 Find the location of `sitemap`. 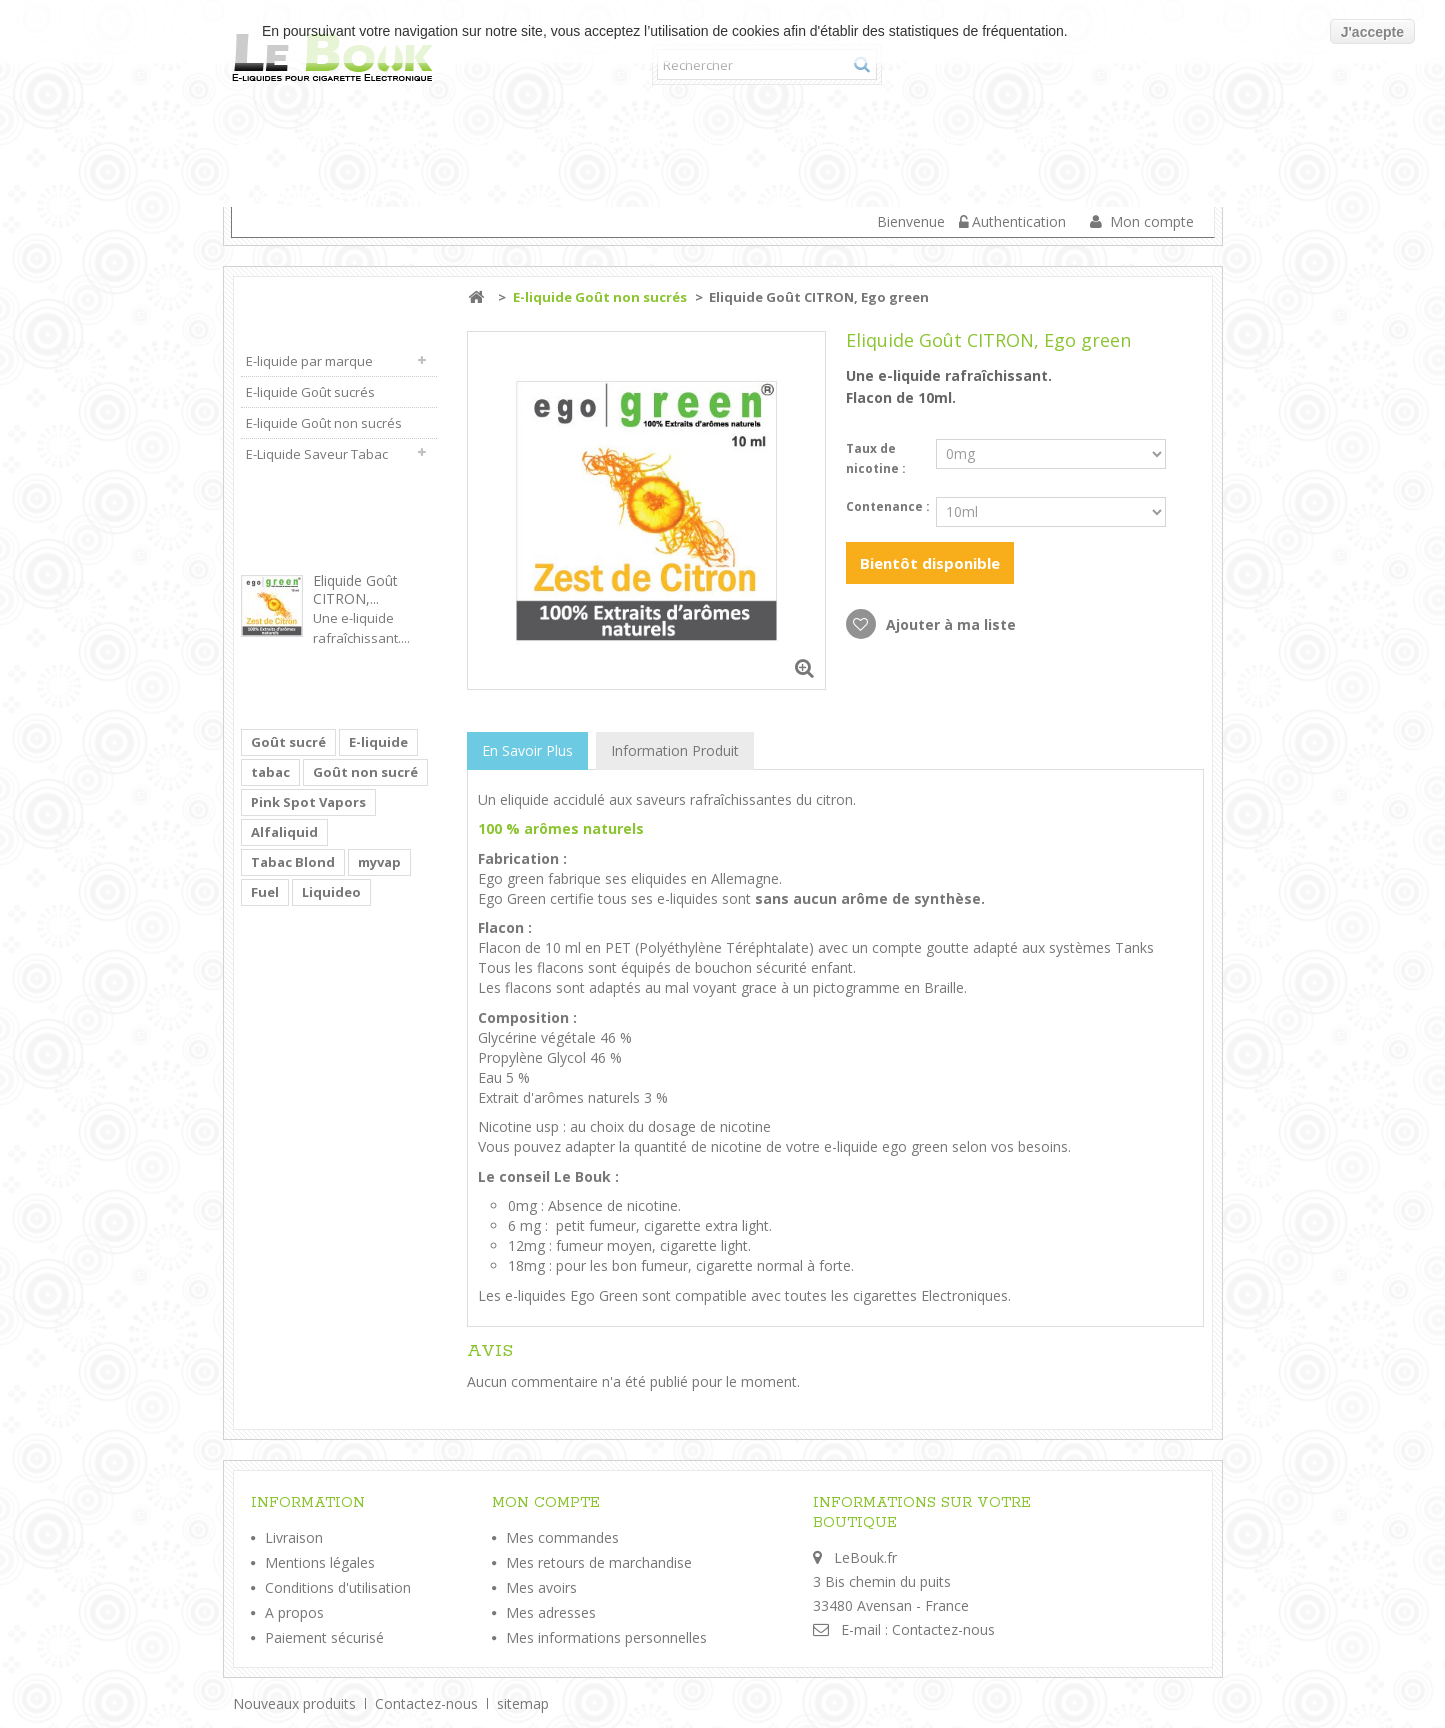

sitemap is located at coordinates (523, 1703).